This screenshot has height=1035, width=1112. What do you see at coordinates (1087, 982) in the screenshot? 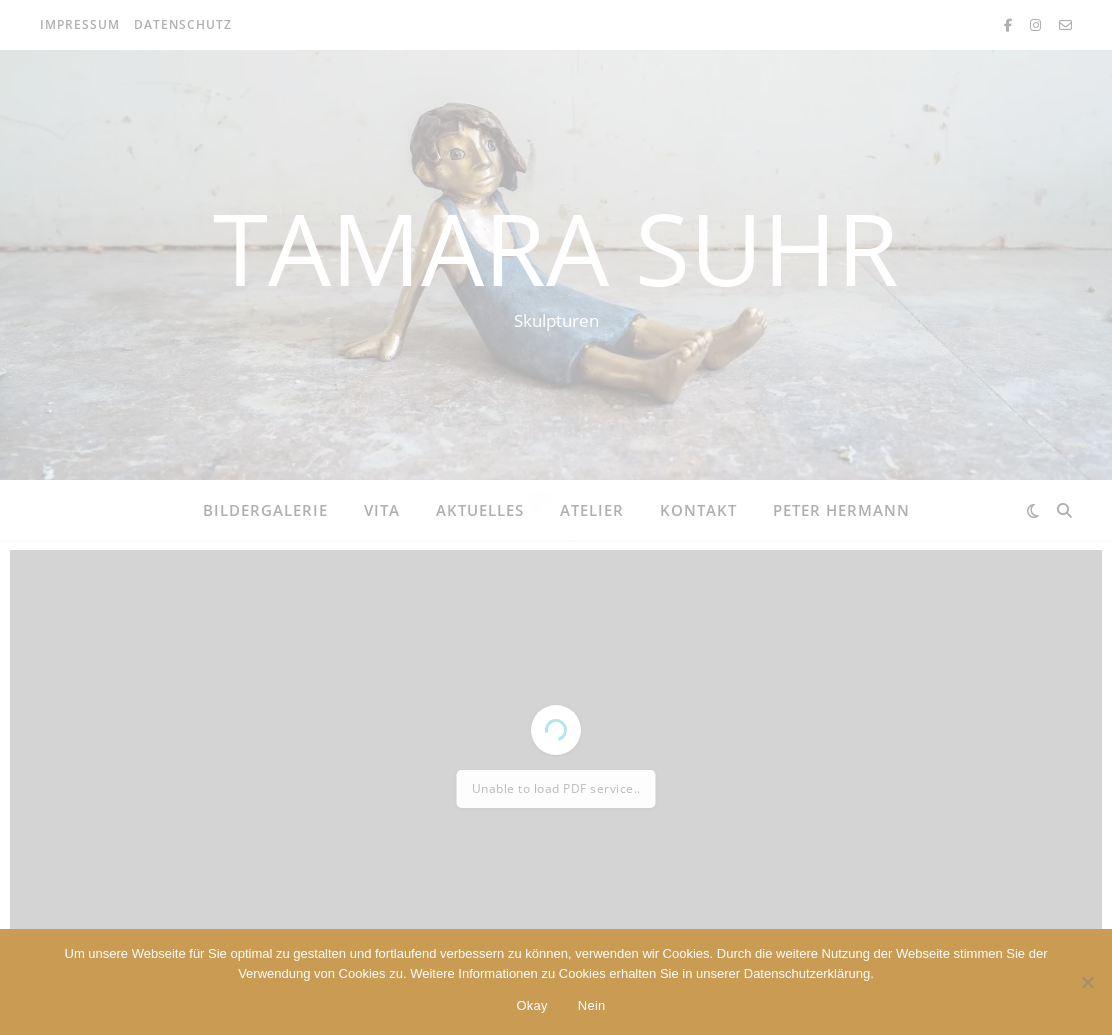
I see `[Nein]` at bounding box center [1087, 982].